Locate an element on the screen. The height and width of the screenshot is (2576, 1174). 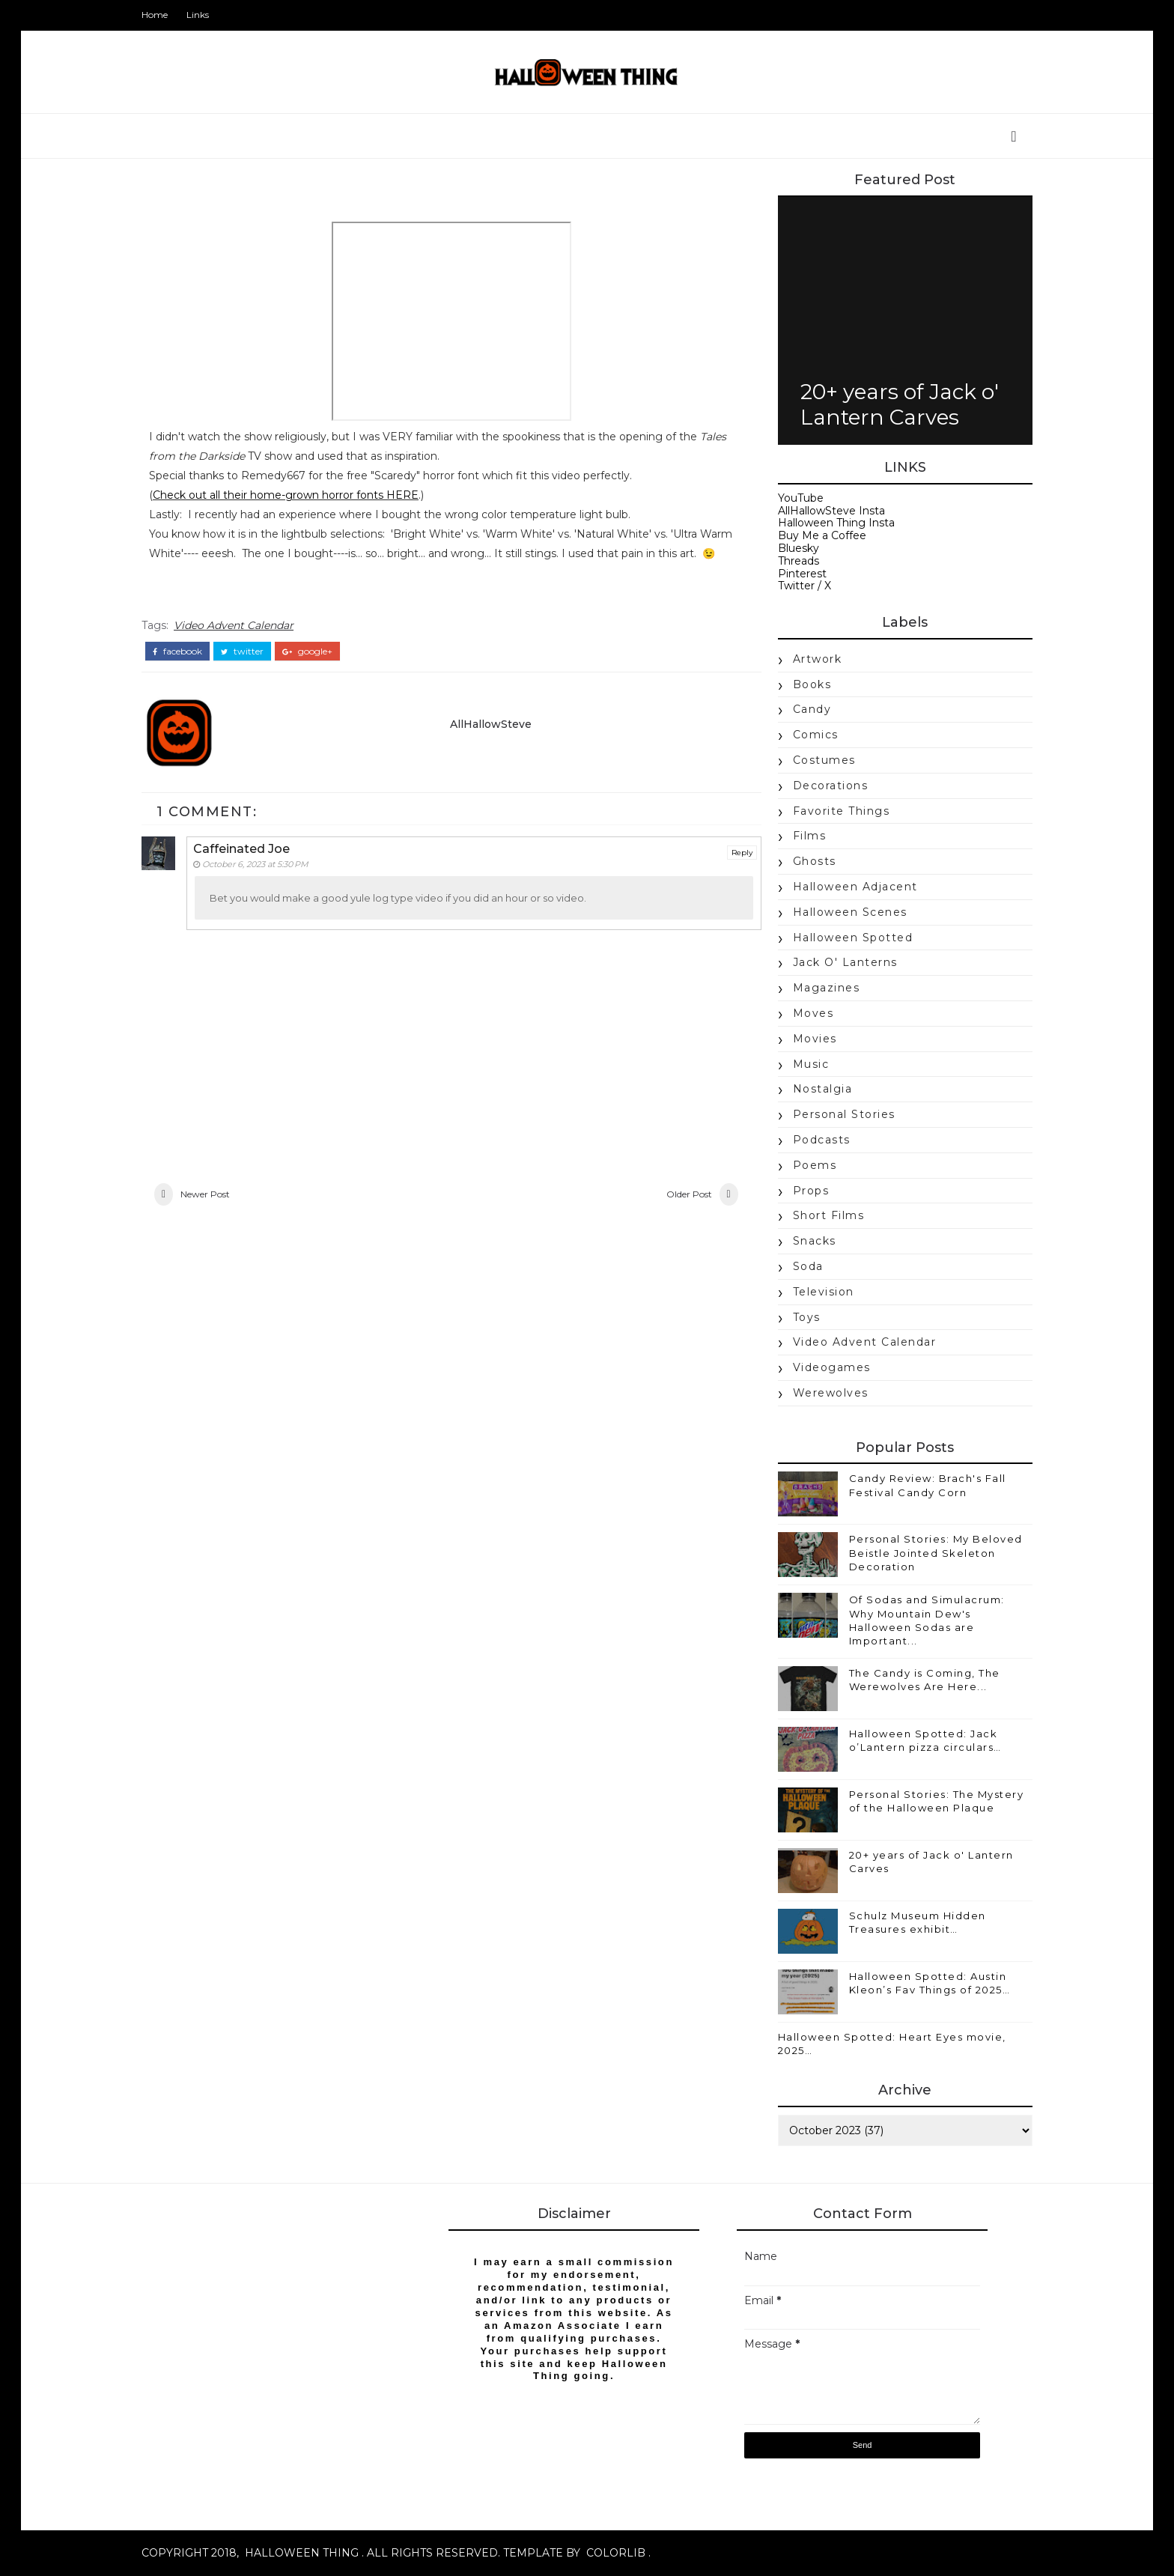
Colorlib is located at coordinates (623, 2553).